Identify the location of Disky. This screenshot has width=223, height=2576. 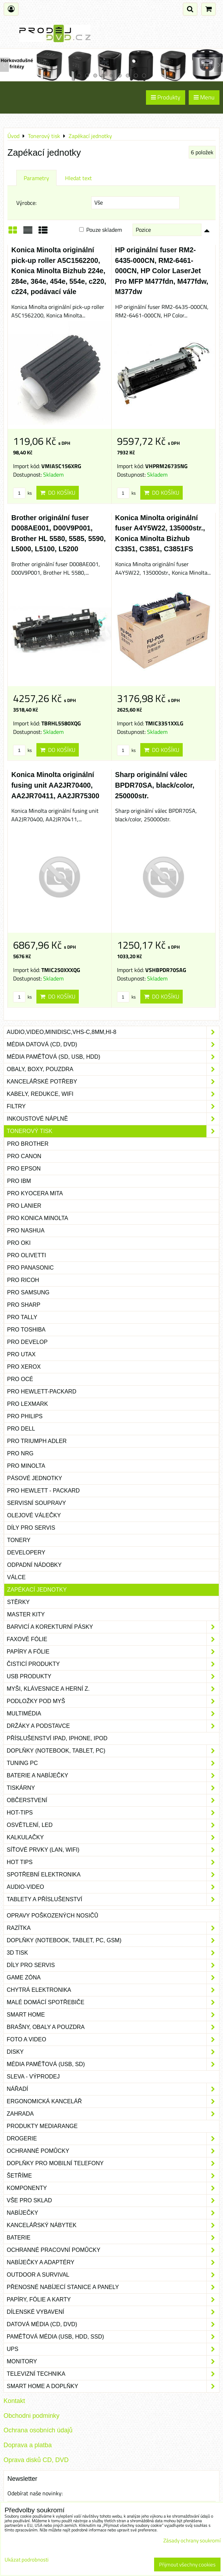
(113, 2052).